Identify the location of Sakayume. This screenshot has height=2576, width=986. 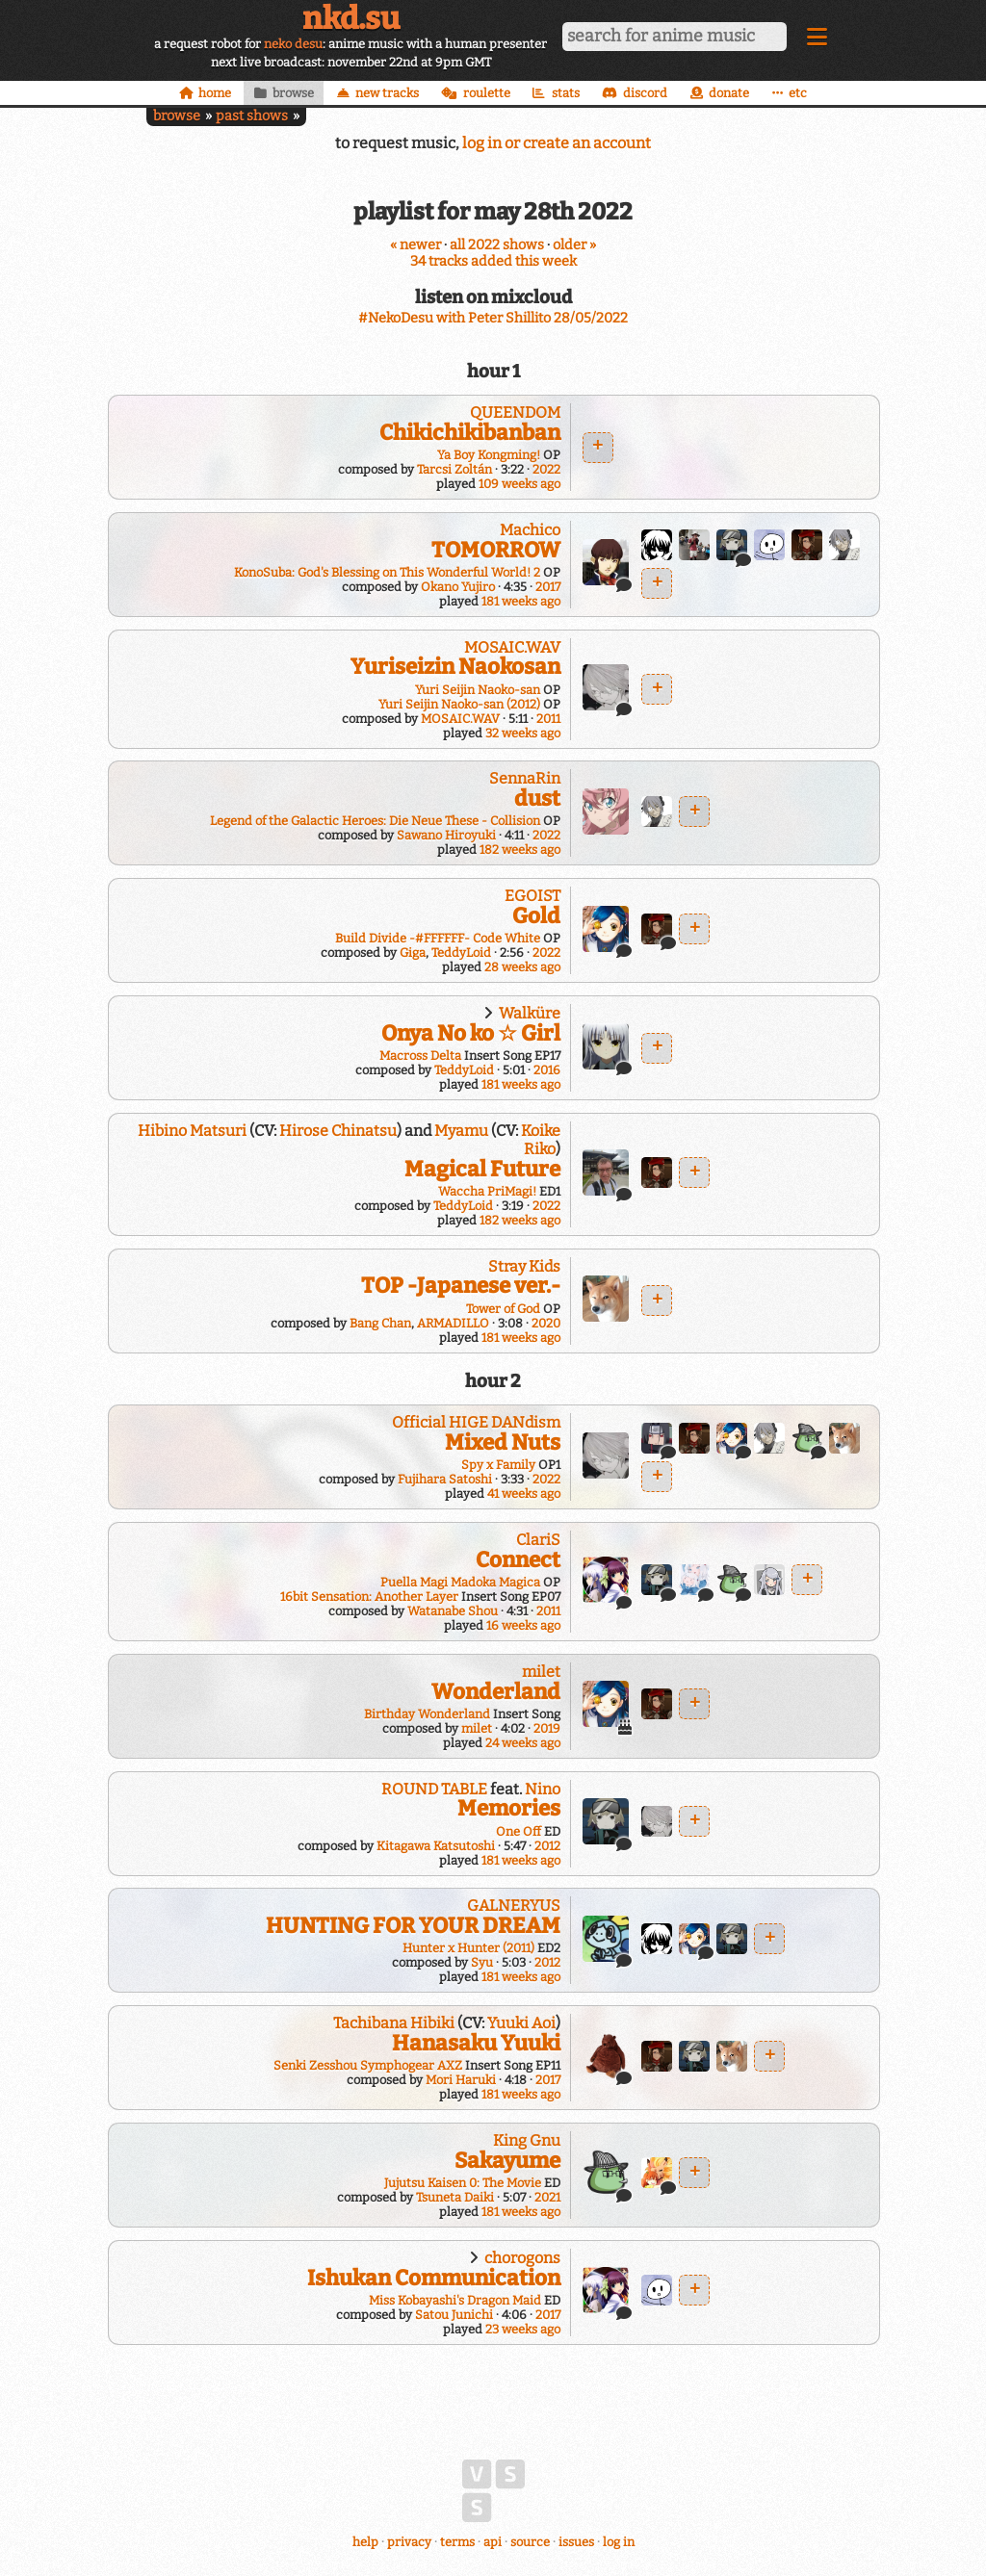
(507, 2161).